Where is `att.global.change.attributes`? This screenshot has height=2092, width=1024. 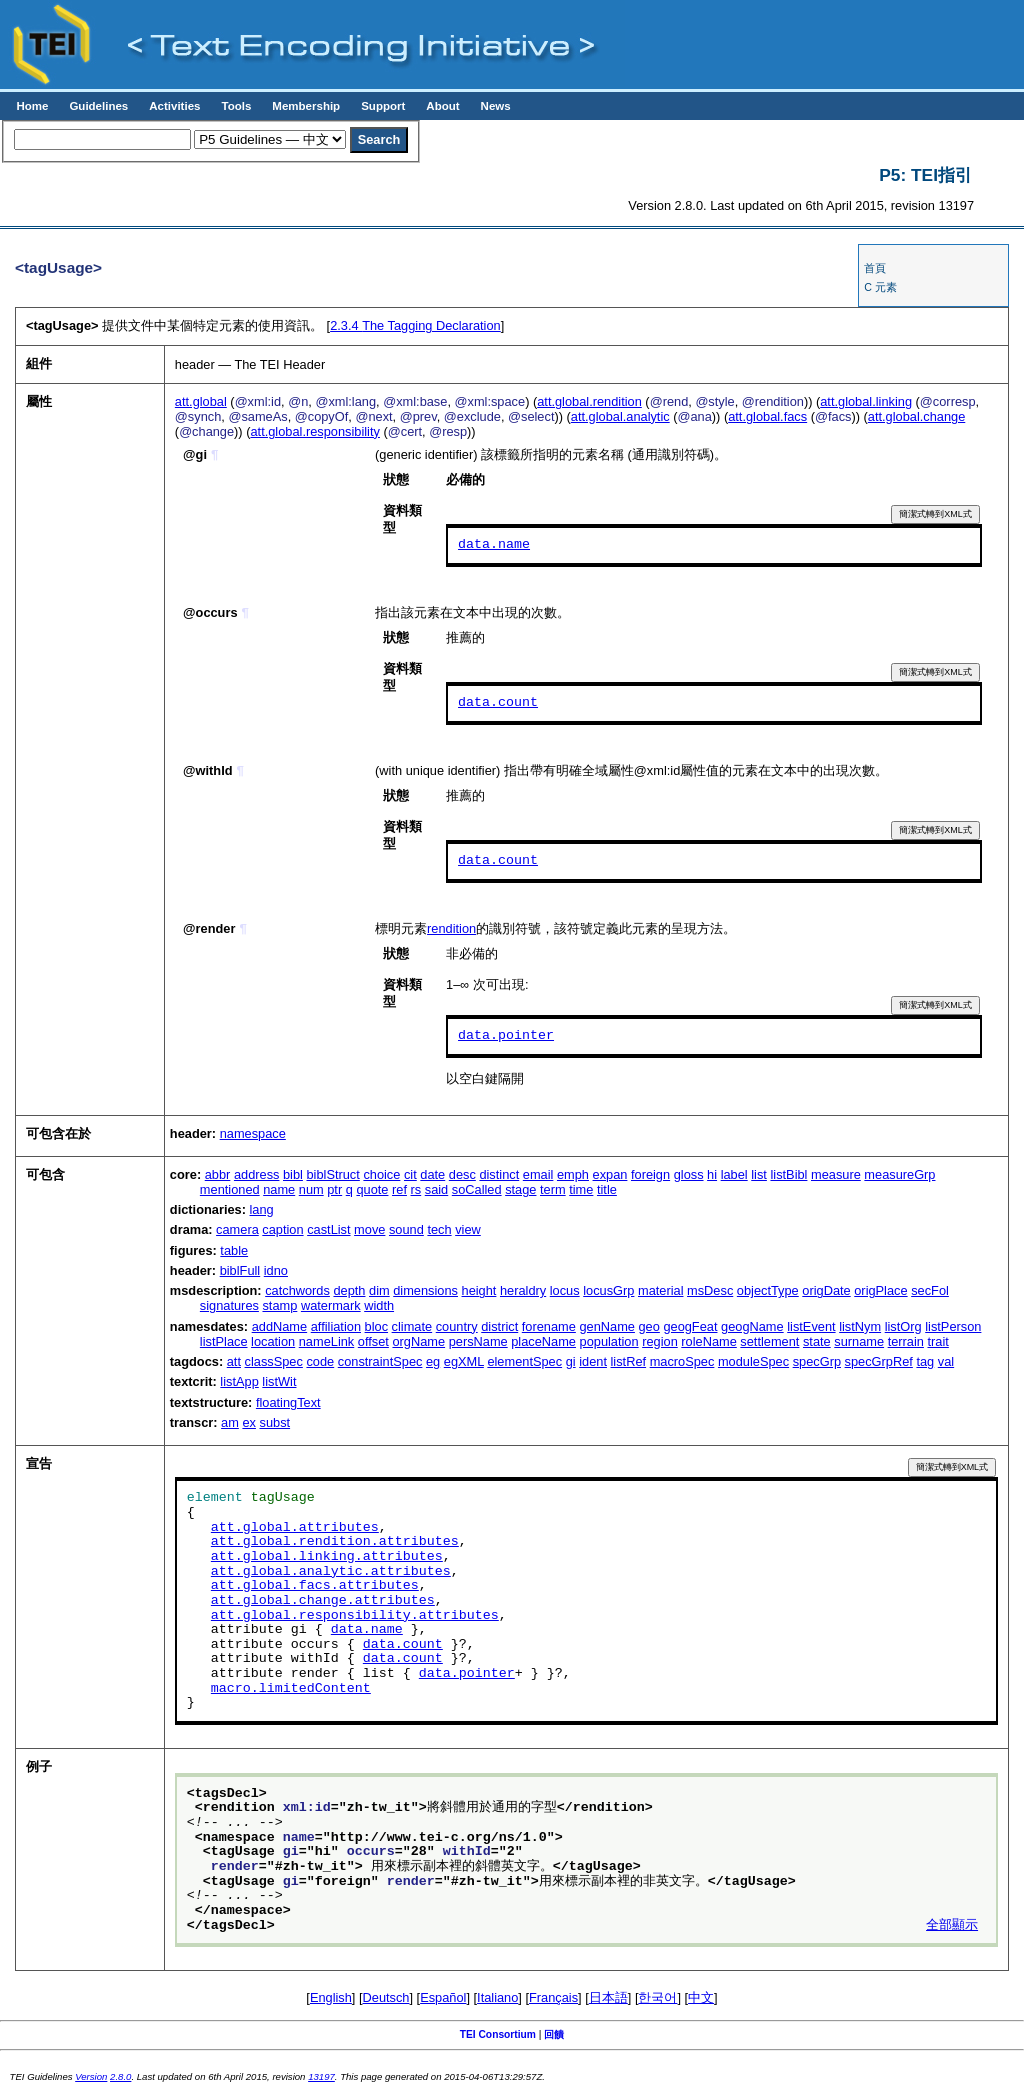
att.global.change.attributes is located at coordinates (323, 1601).